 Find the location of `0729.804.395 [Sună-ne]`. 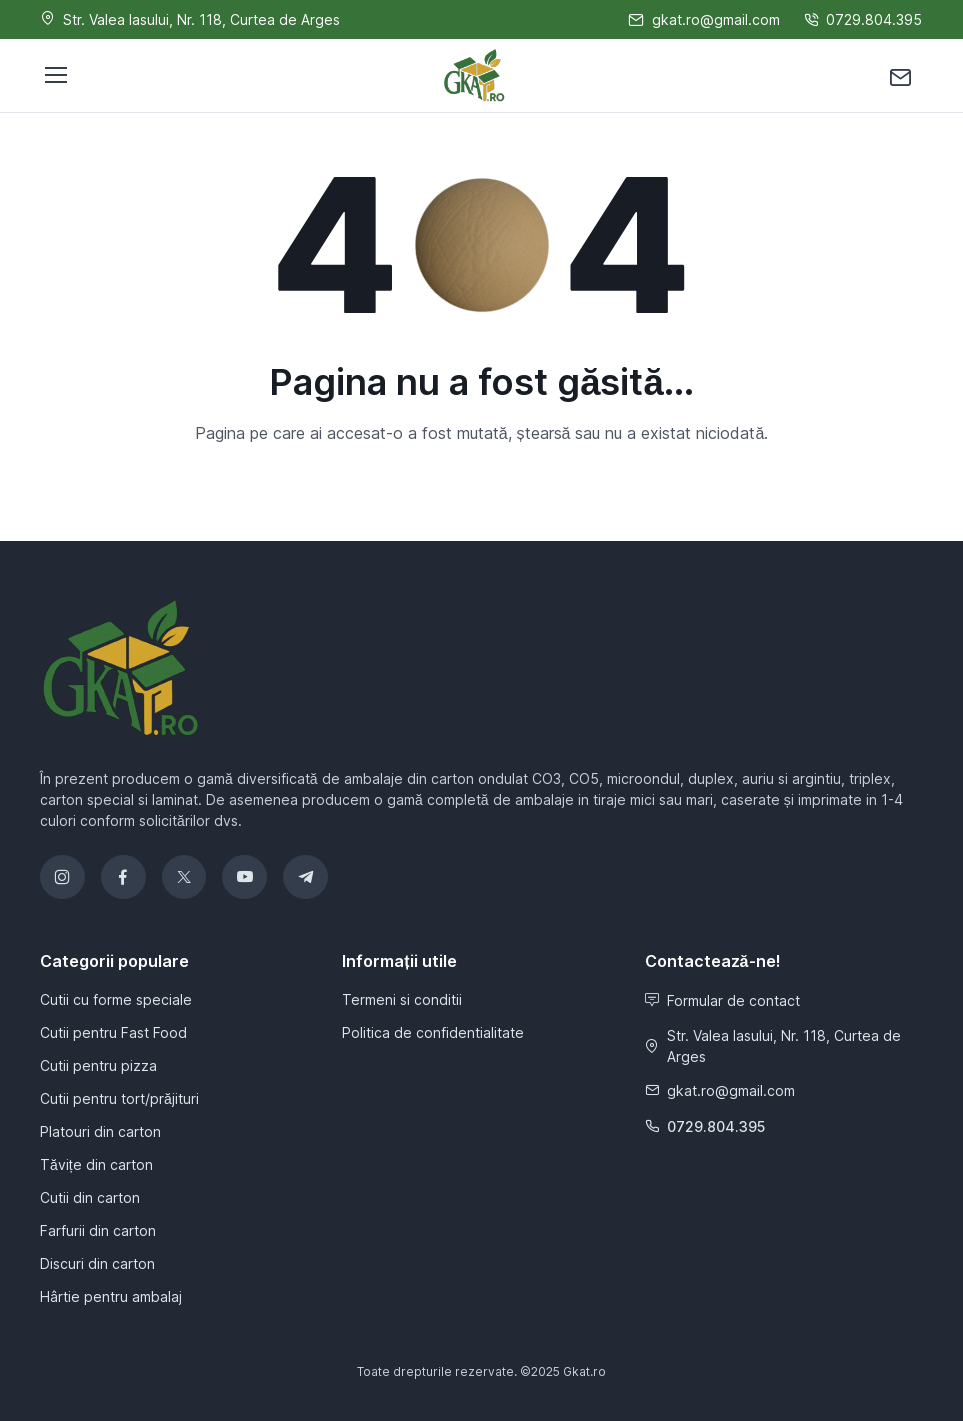

0729.804.395 [Sună-ne] is located at coordinates (863, 19).